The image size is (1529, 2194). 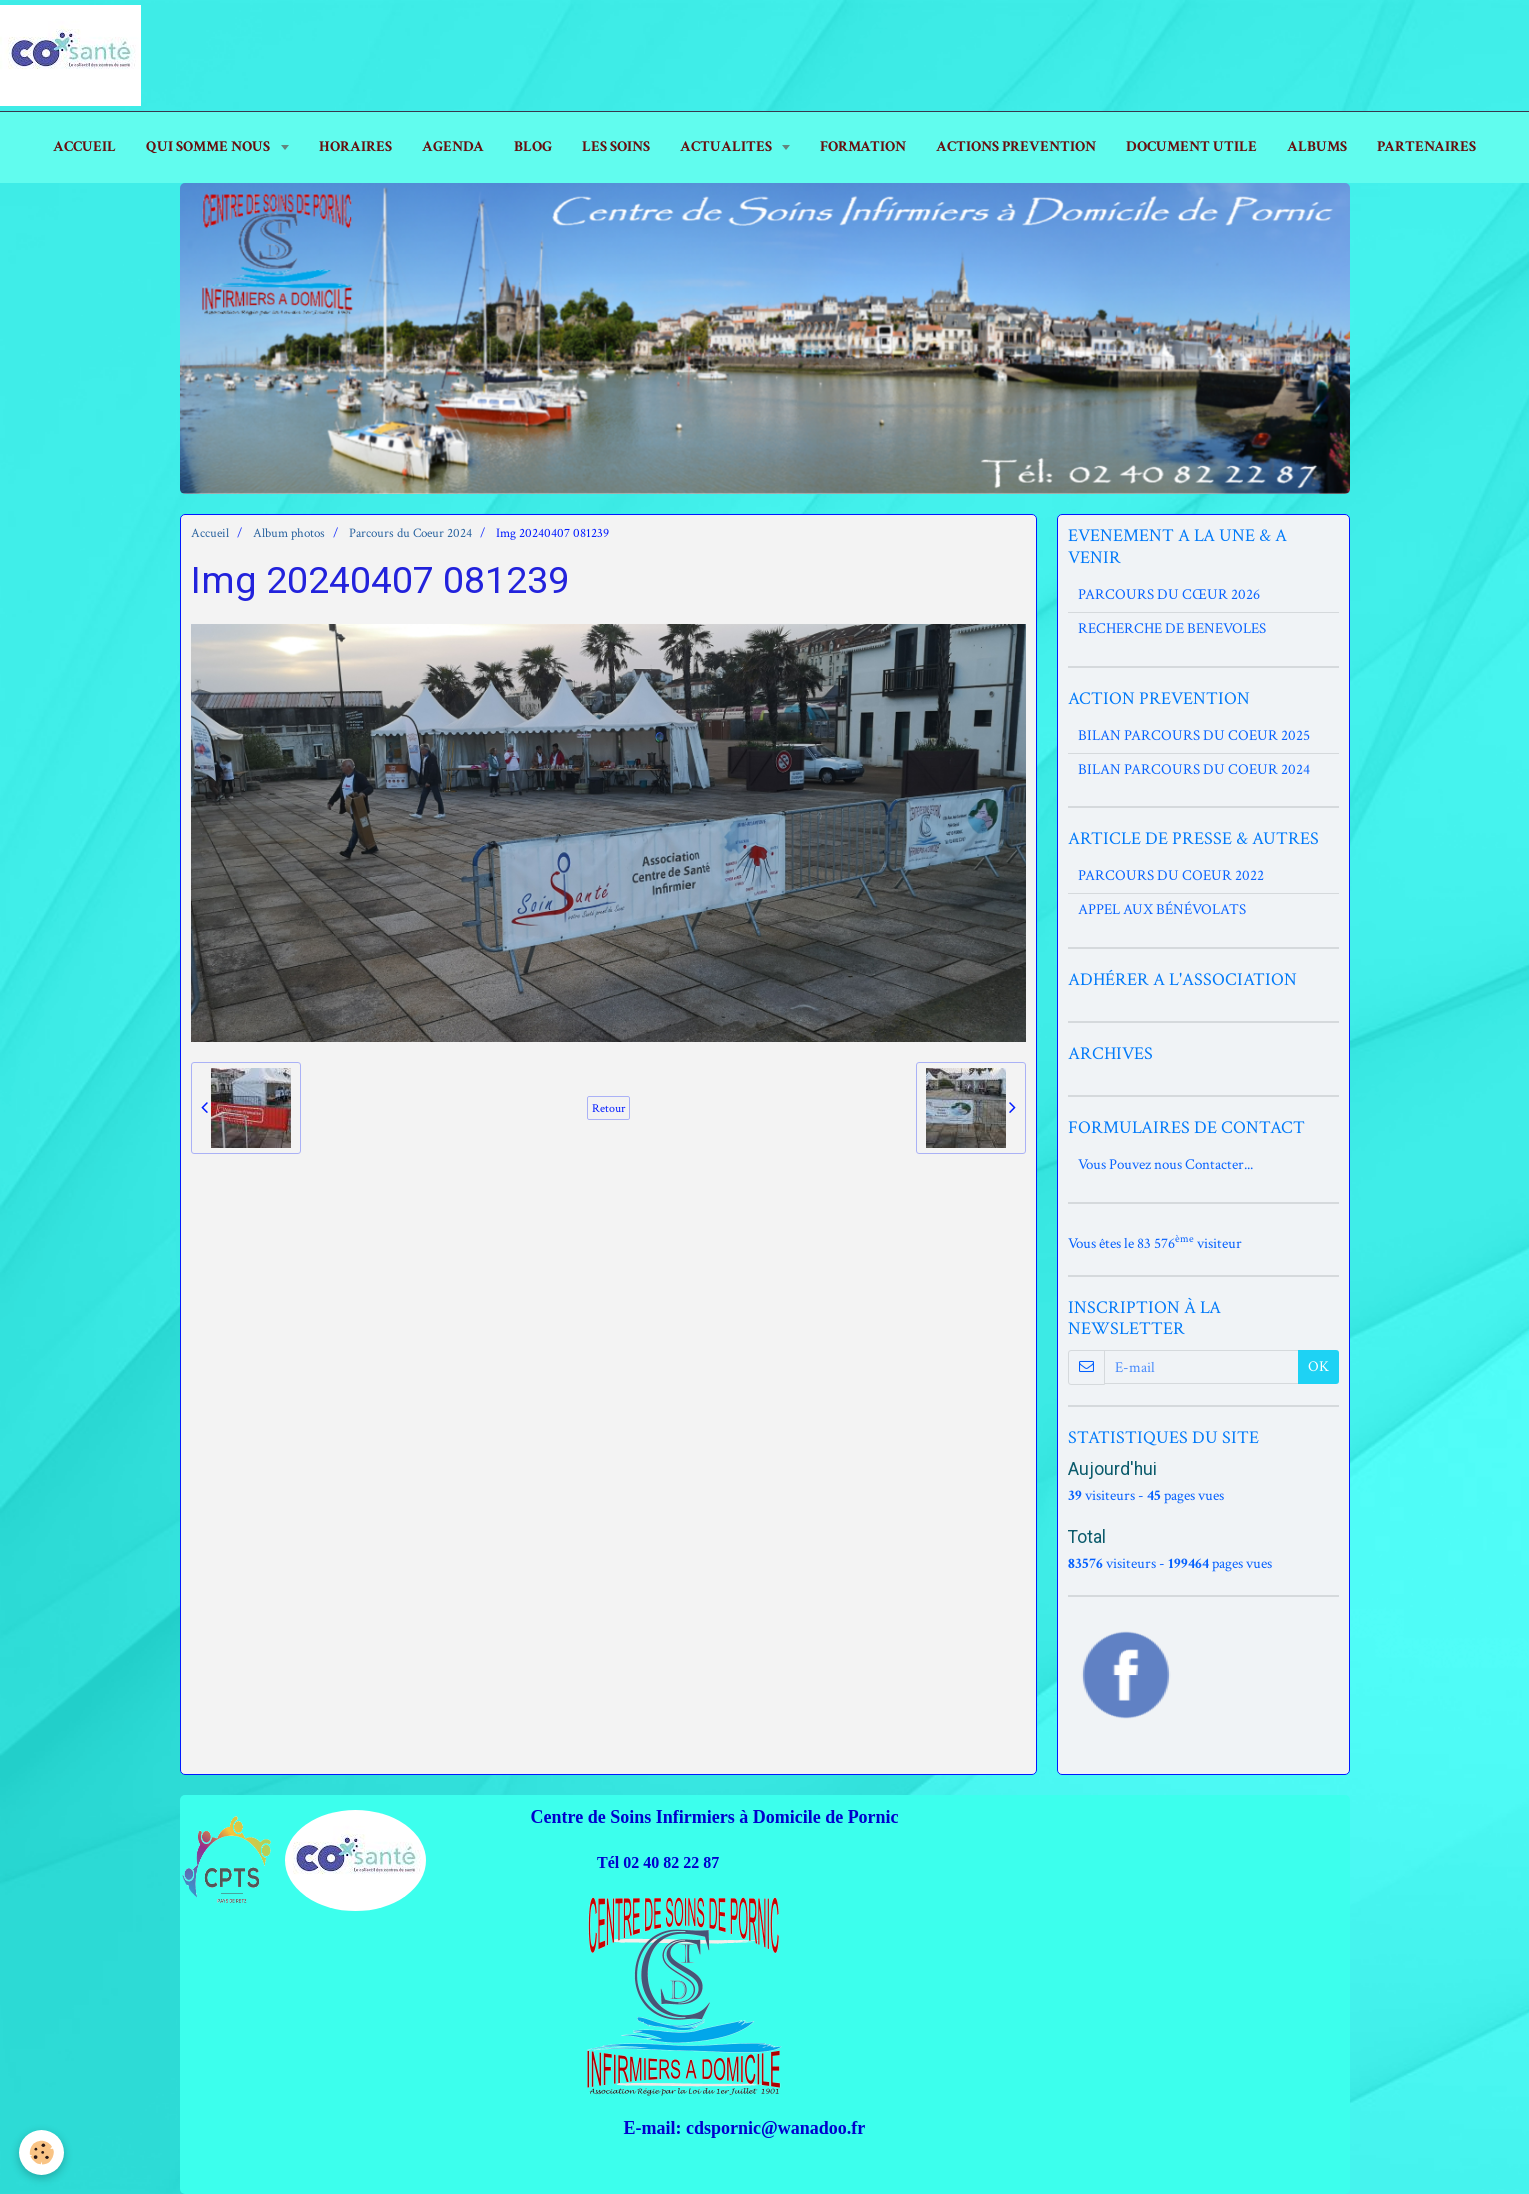 I want to click on AGENDA, so click(x=453, y=146).